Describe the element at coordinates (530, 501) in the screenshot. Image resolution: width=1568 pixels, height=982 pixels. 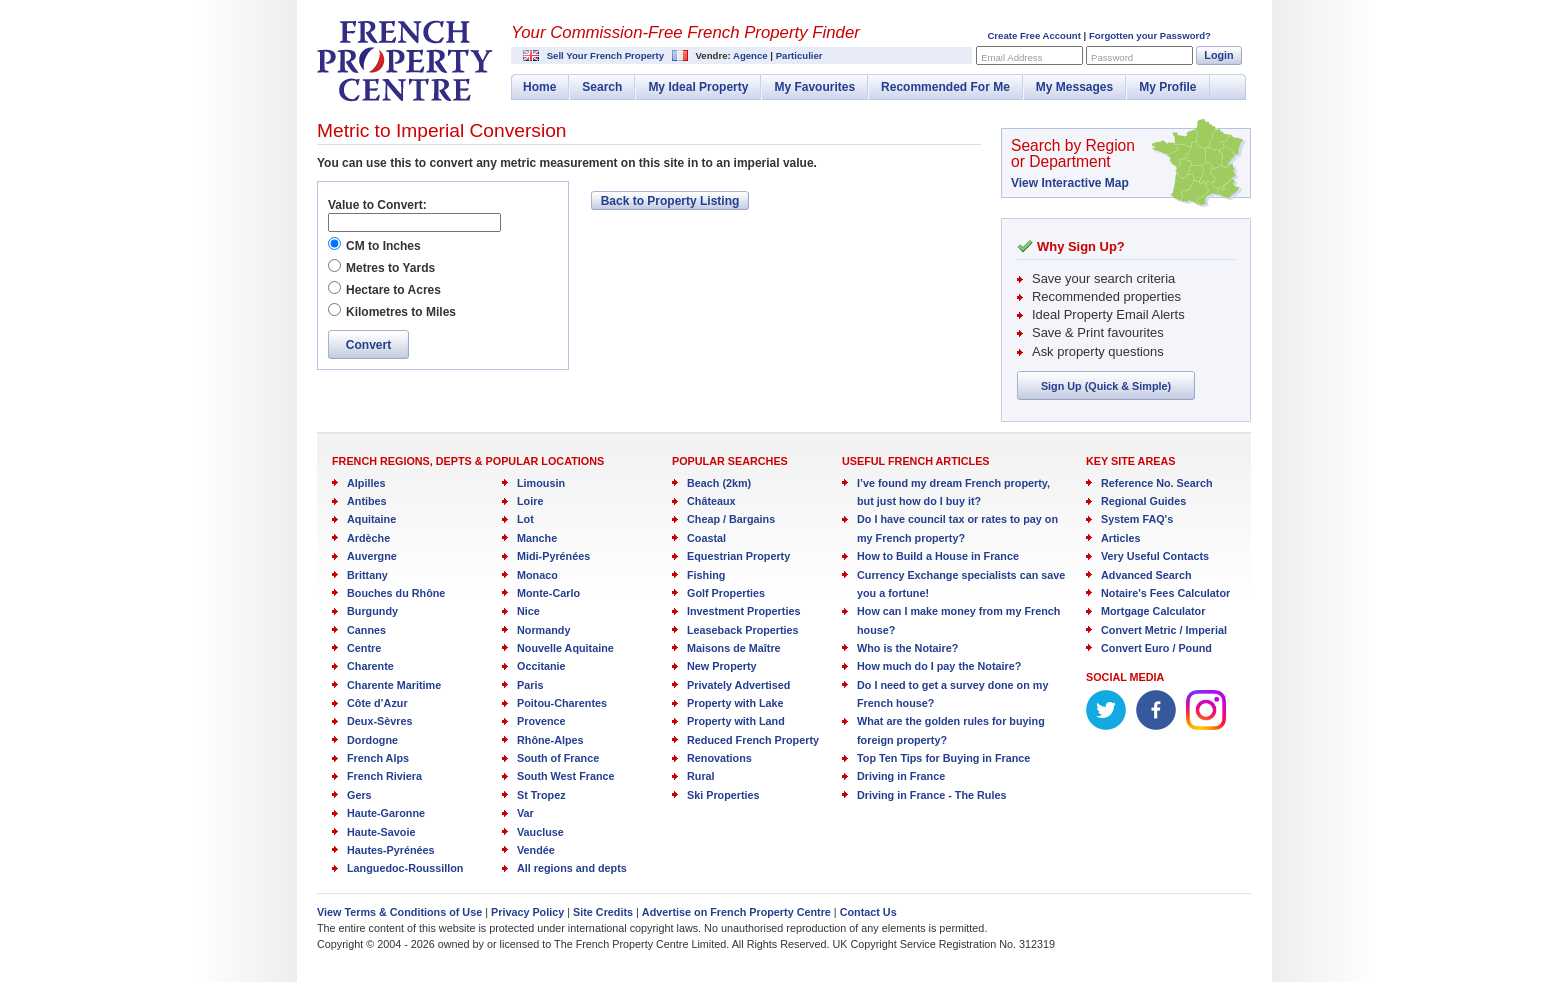
I see `Loire` at that location.